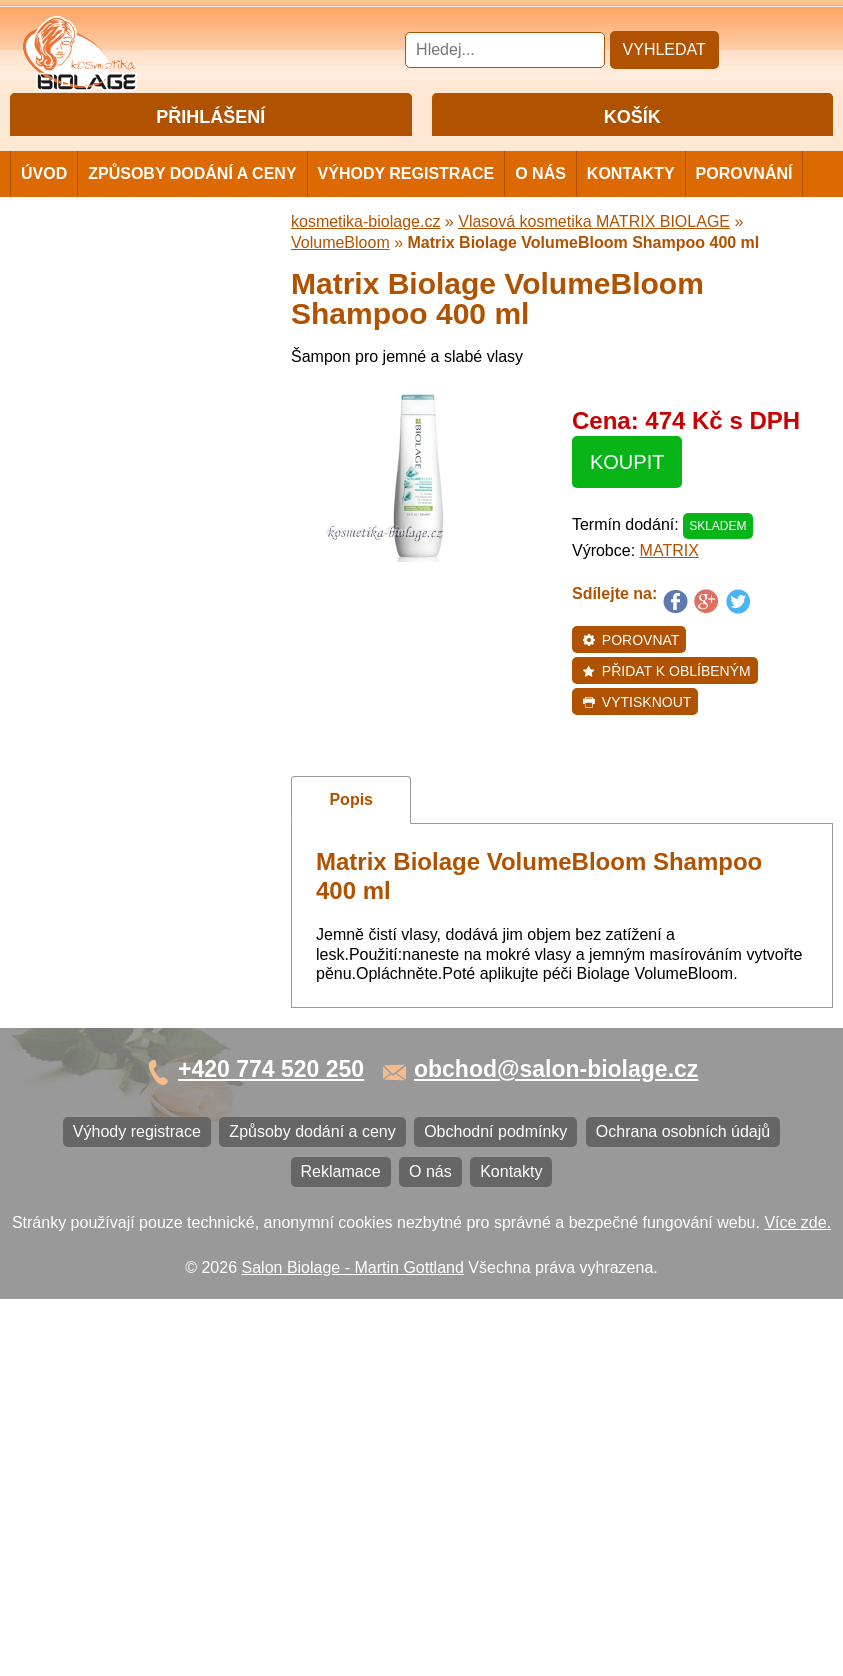 The width and height of the screenshot is (843, 1676). Describe the element at coordinates (143, 795) in the screenshot. I see `Vlasová kosmetika SELECTIVE` at that location.